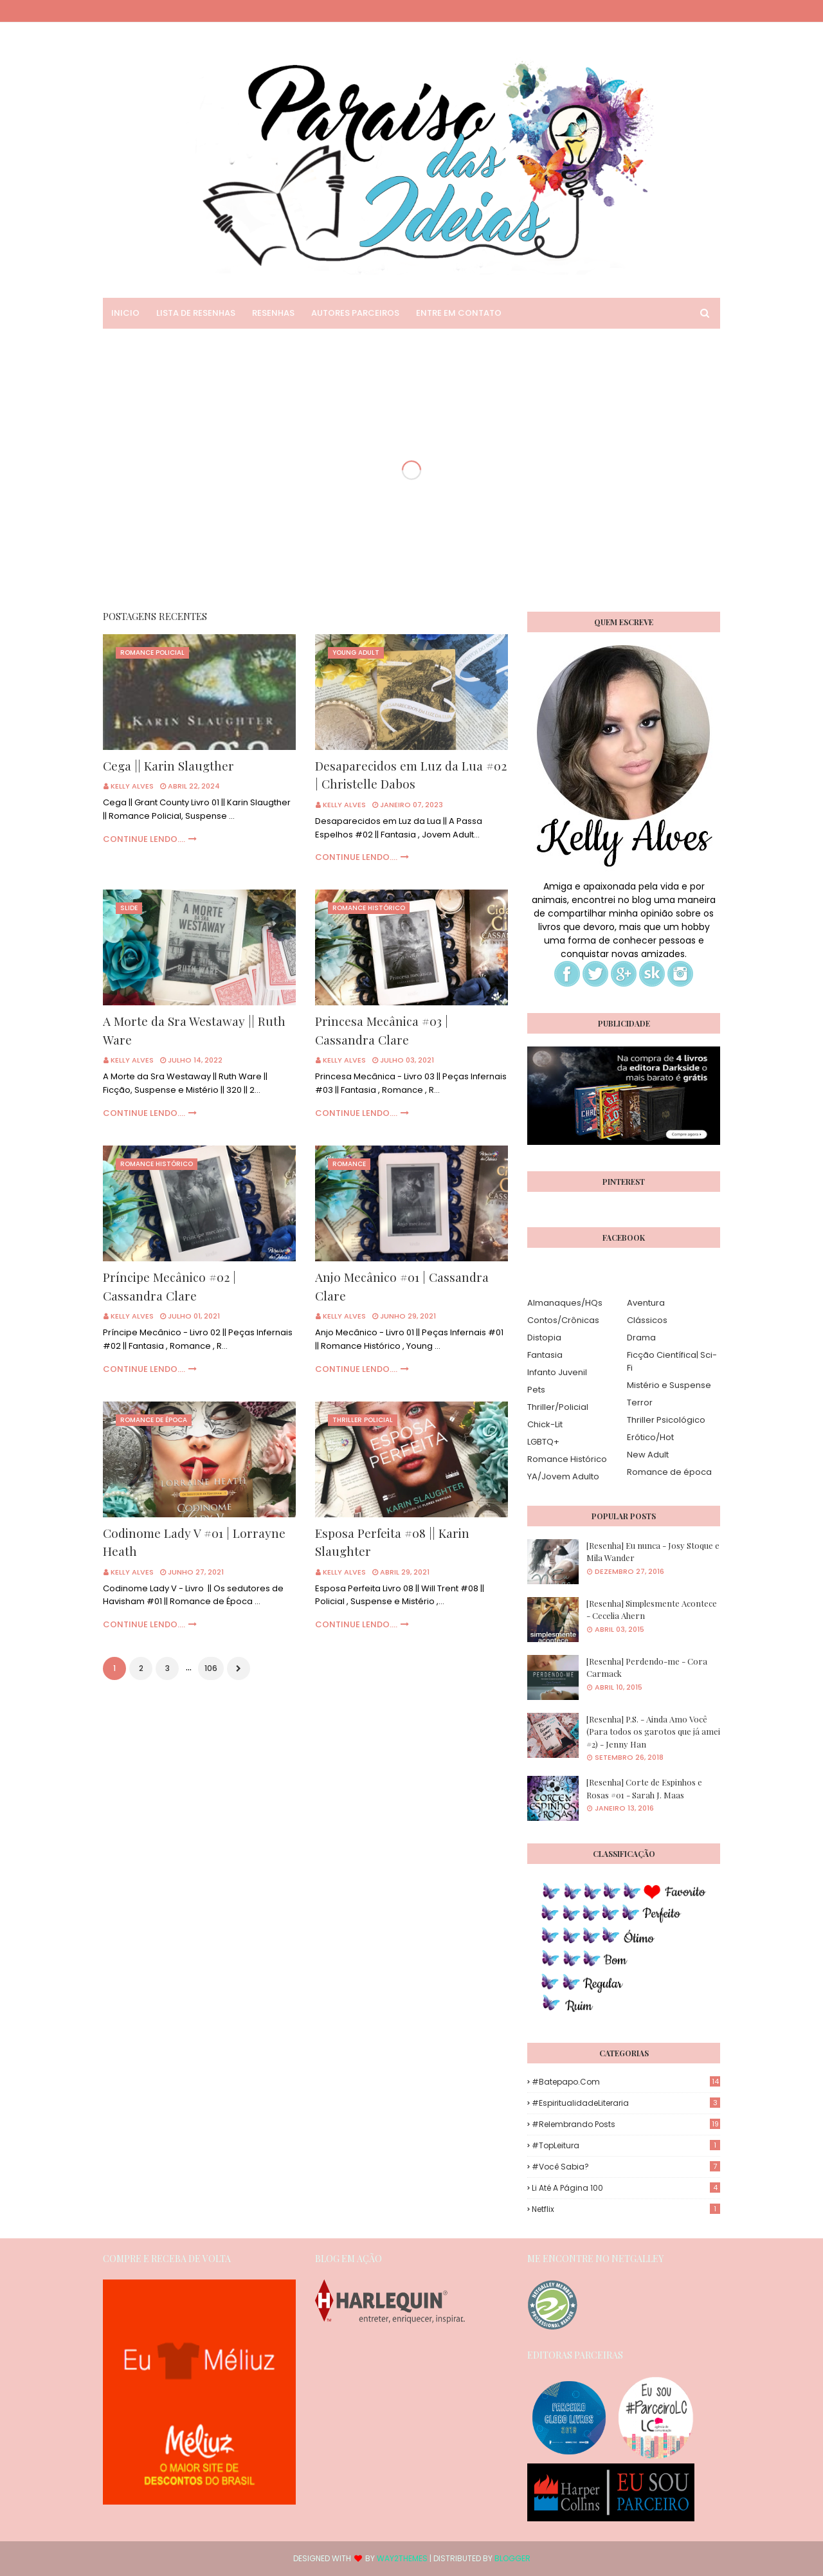  What do you see at coordinates (195, 313) in the screenshot?
I see `Lista de Resenhas [menuitem]` at bounding box center [195, 313].